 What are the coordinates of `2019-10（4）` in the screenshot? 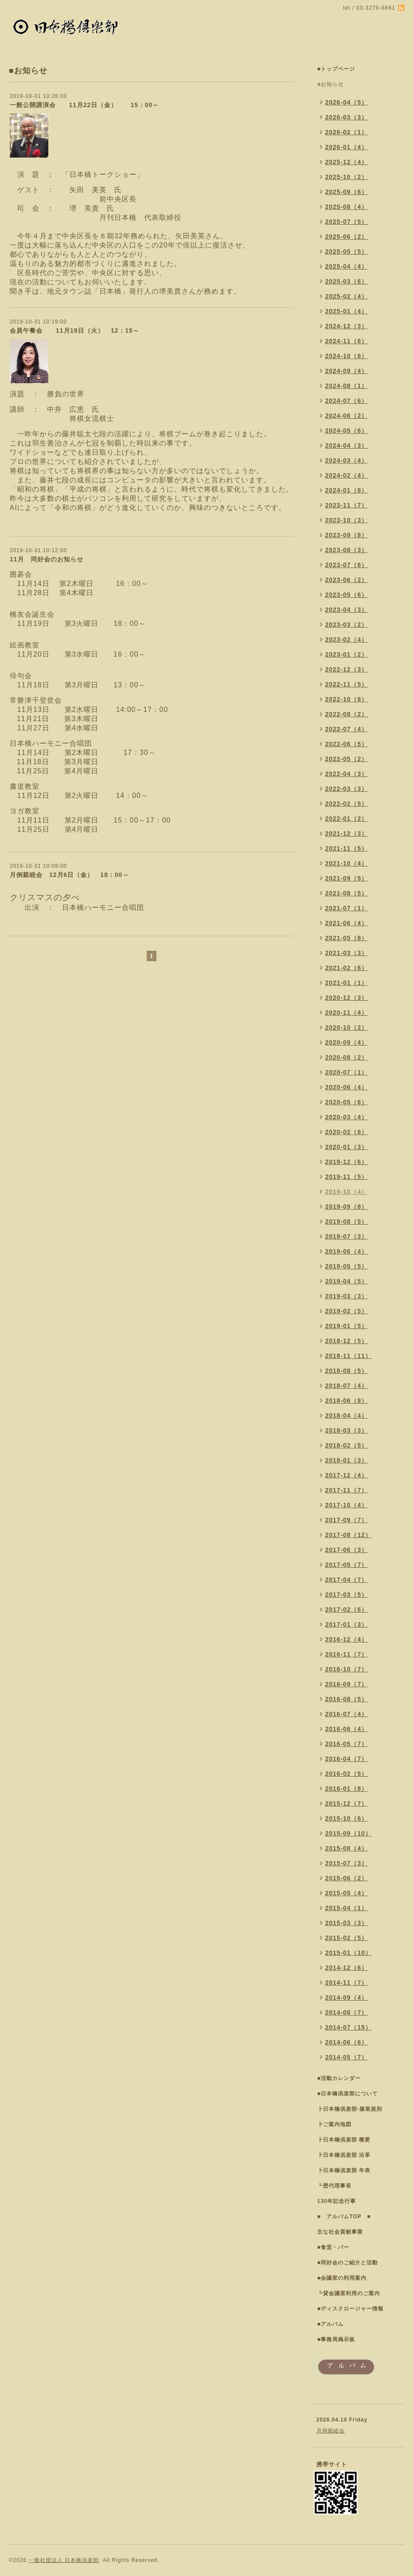 It's located at (346, 1191).